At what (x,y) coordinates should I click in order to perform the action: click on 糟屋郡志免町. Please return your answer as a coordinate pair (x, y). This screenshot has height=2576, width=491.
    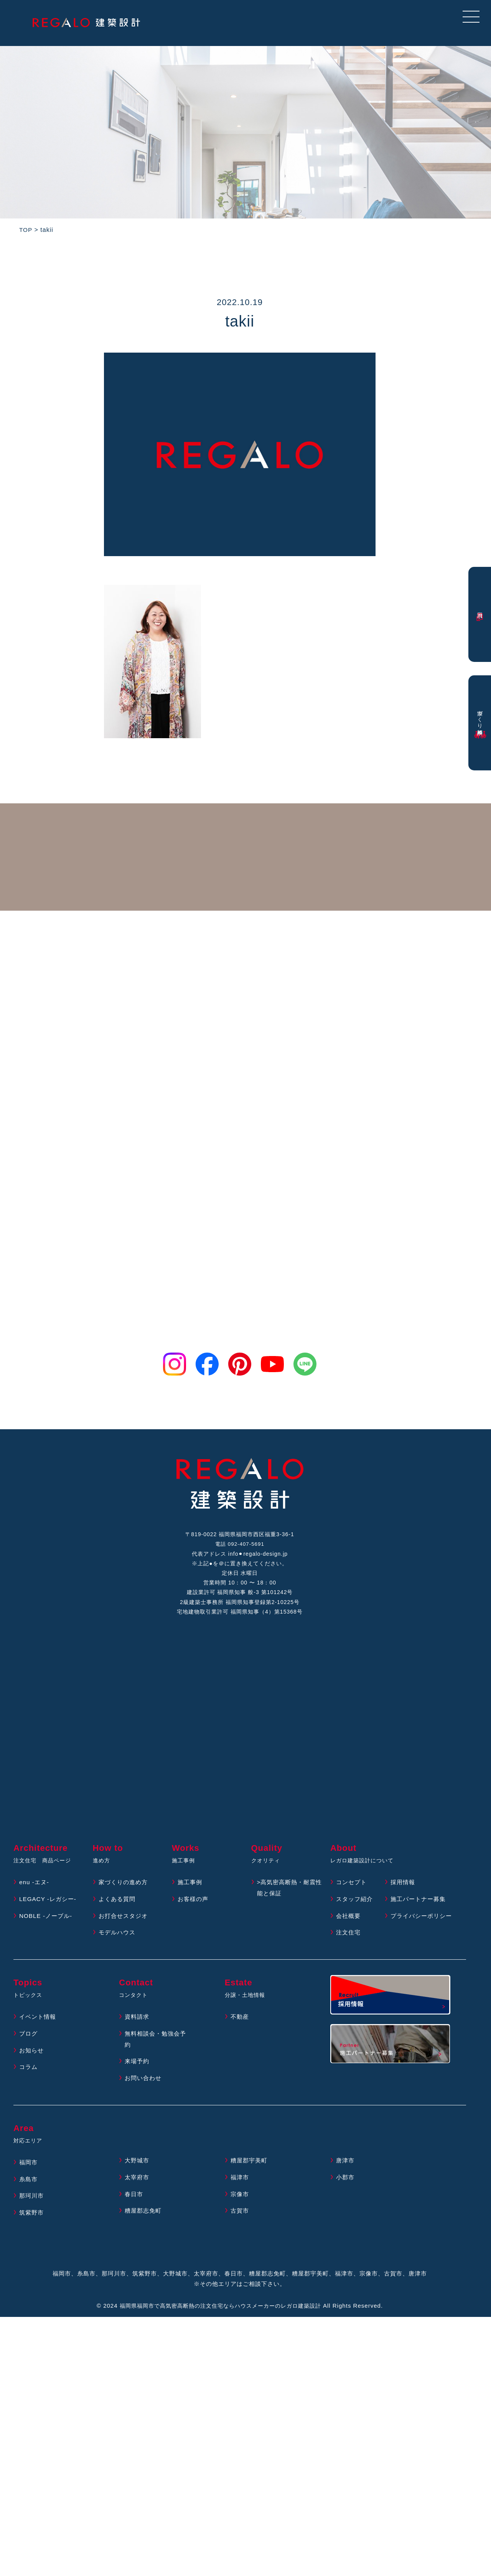
    Looking at the image, I should click on (144, 2223).